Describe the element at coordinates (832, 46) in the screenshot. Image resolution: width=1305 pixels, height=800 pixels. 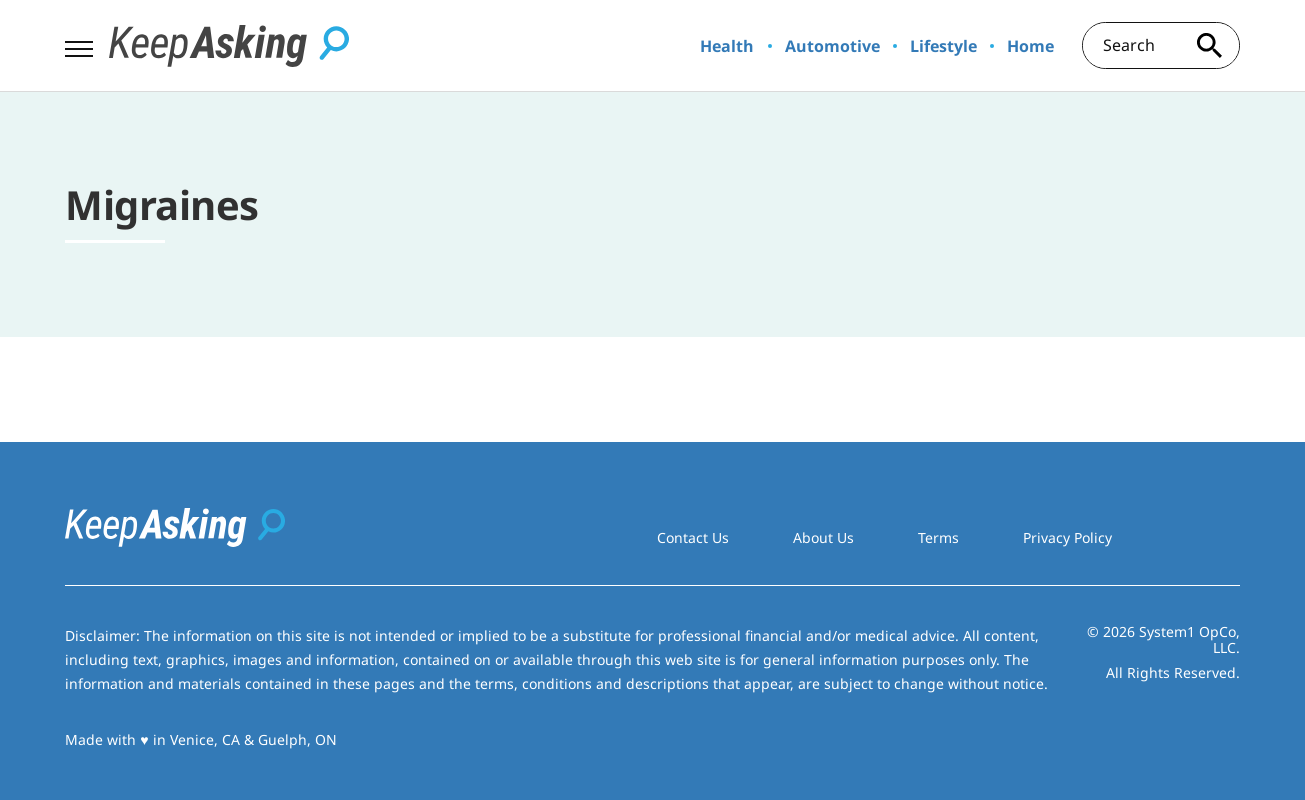
I see `Automotive` at that location.